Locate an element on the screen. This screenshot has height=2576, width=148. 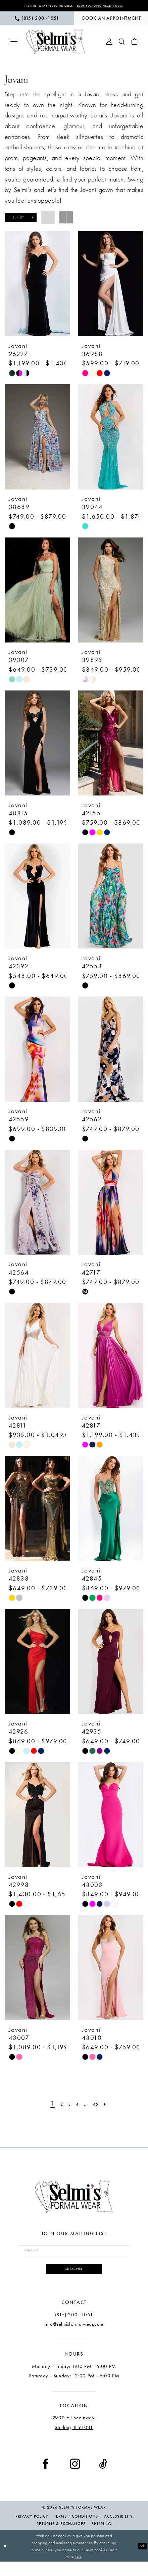
[Show search] is located at coordinates (121, 48).